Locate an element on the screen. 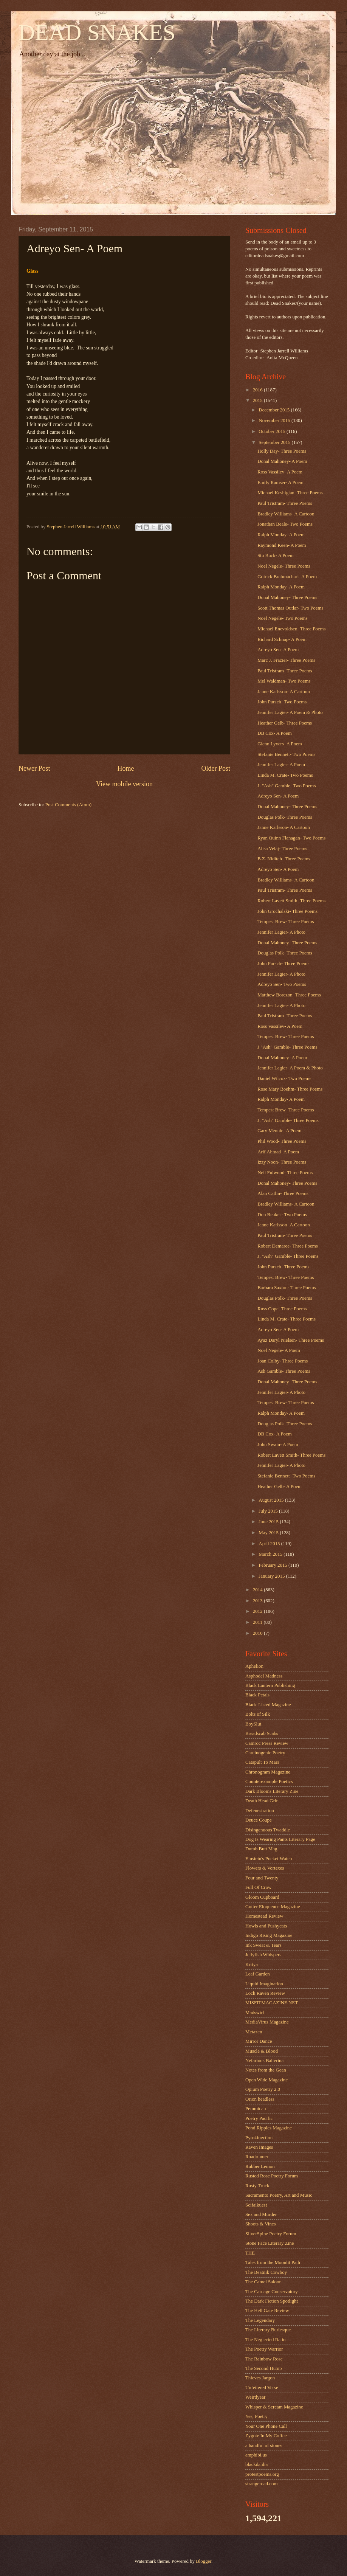 This screenshot has width=347, height=2576. Defenestration is located at coordinates (259, 1810).